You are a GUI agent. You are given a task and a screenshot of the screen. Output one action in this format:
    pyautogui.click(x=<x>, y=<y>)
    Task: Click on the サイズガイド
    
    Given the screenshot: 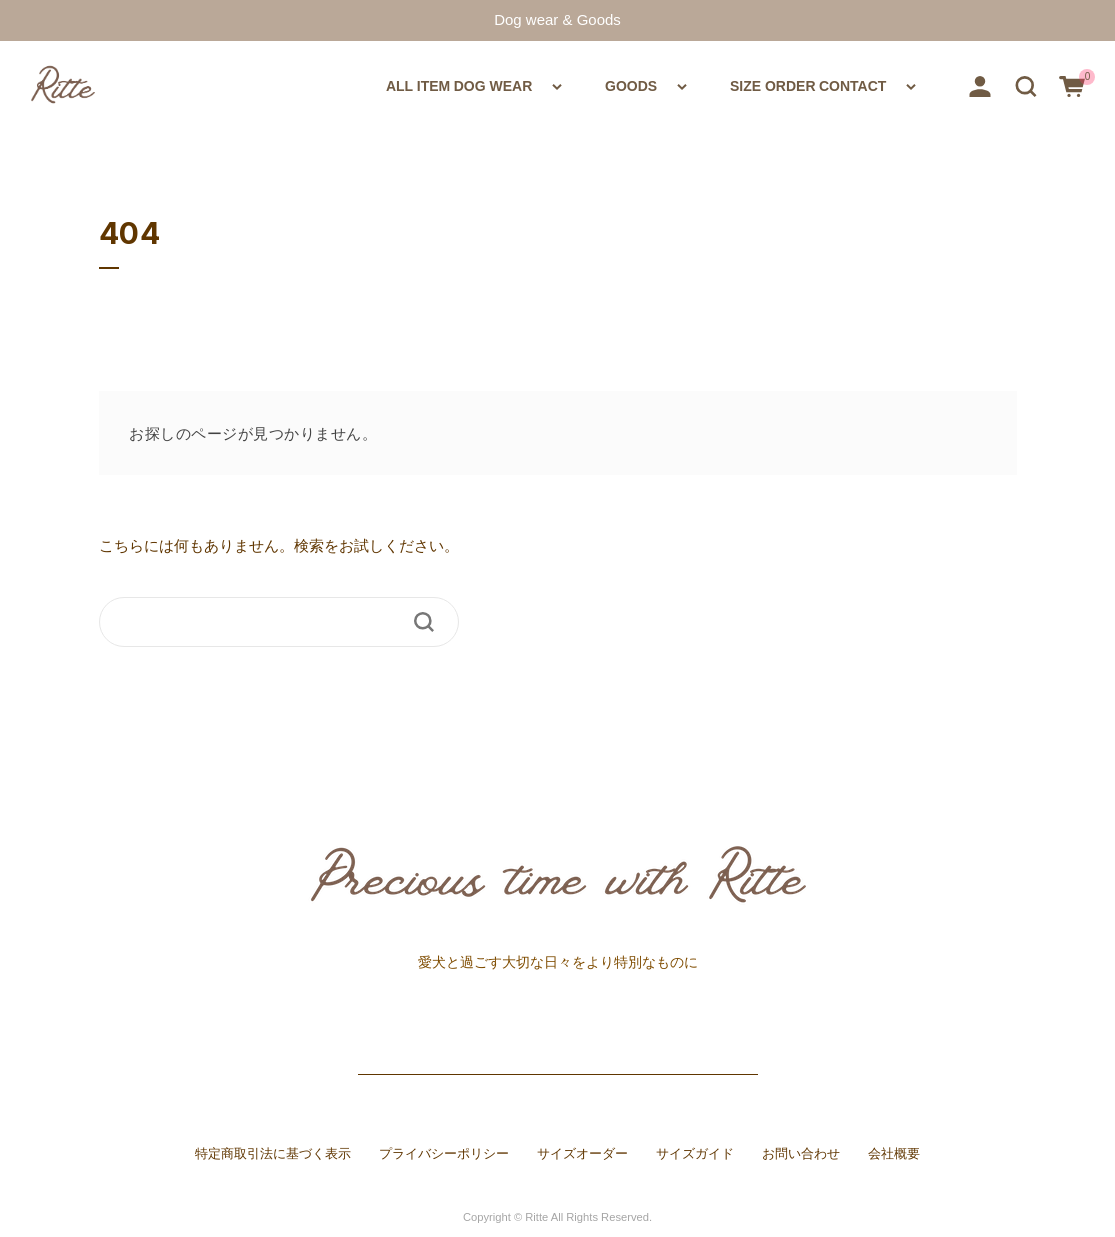 What is the action you would take?
    pyautogui.click(x=695, y=1154)
    